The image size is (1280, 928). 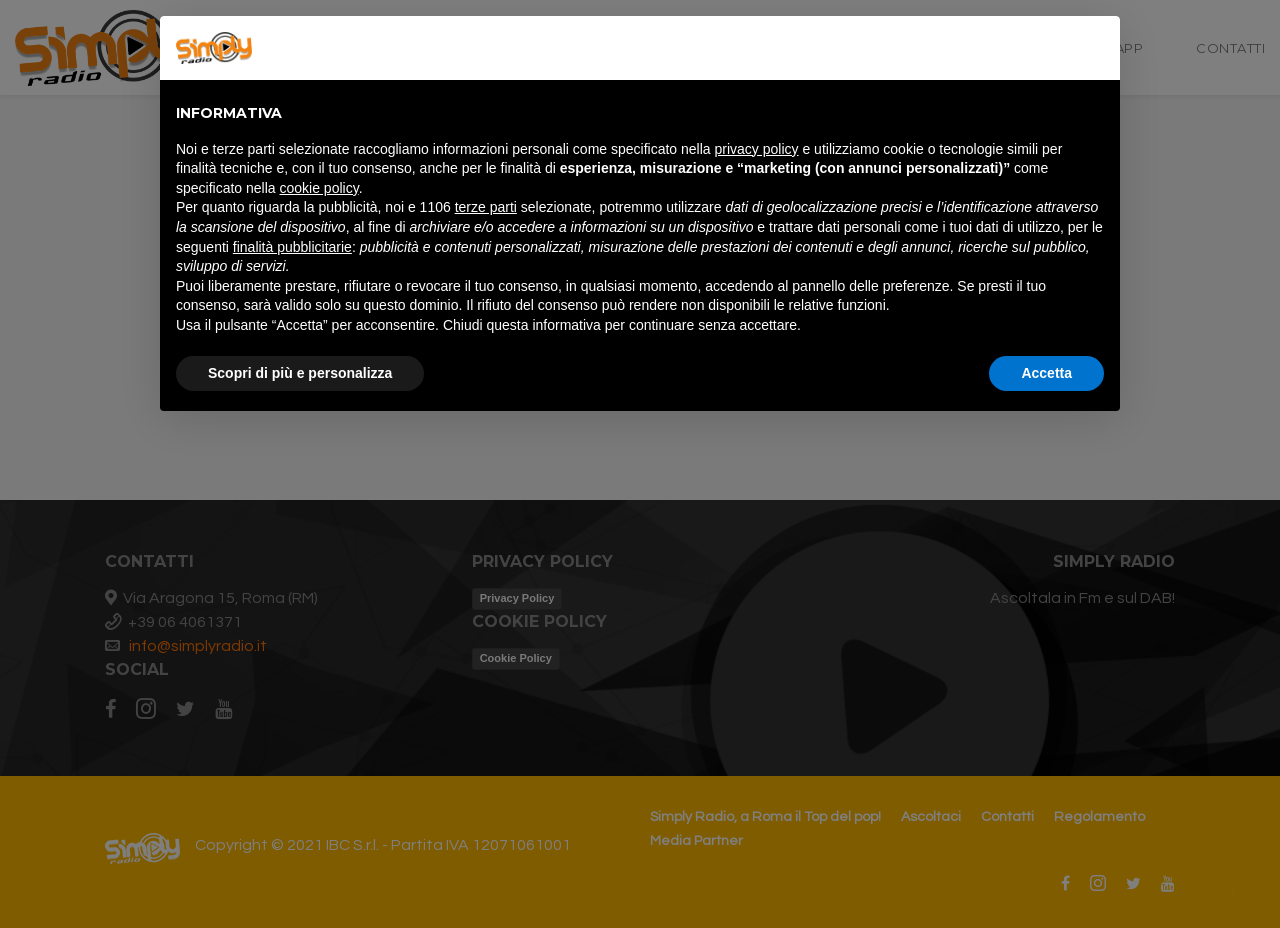 I want to click on privacy policy [button], so click(x=757, y=149).